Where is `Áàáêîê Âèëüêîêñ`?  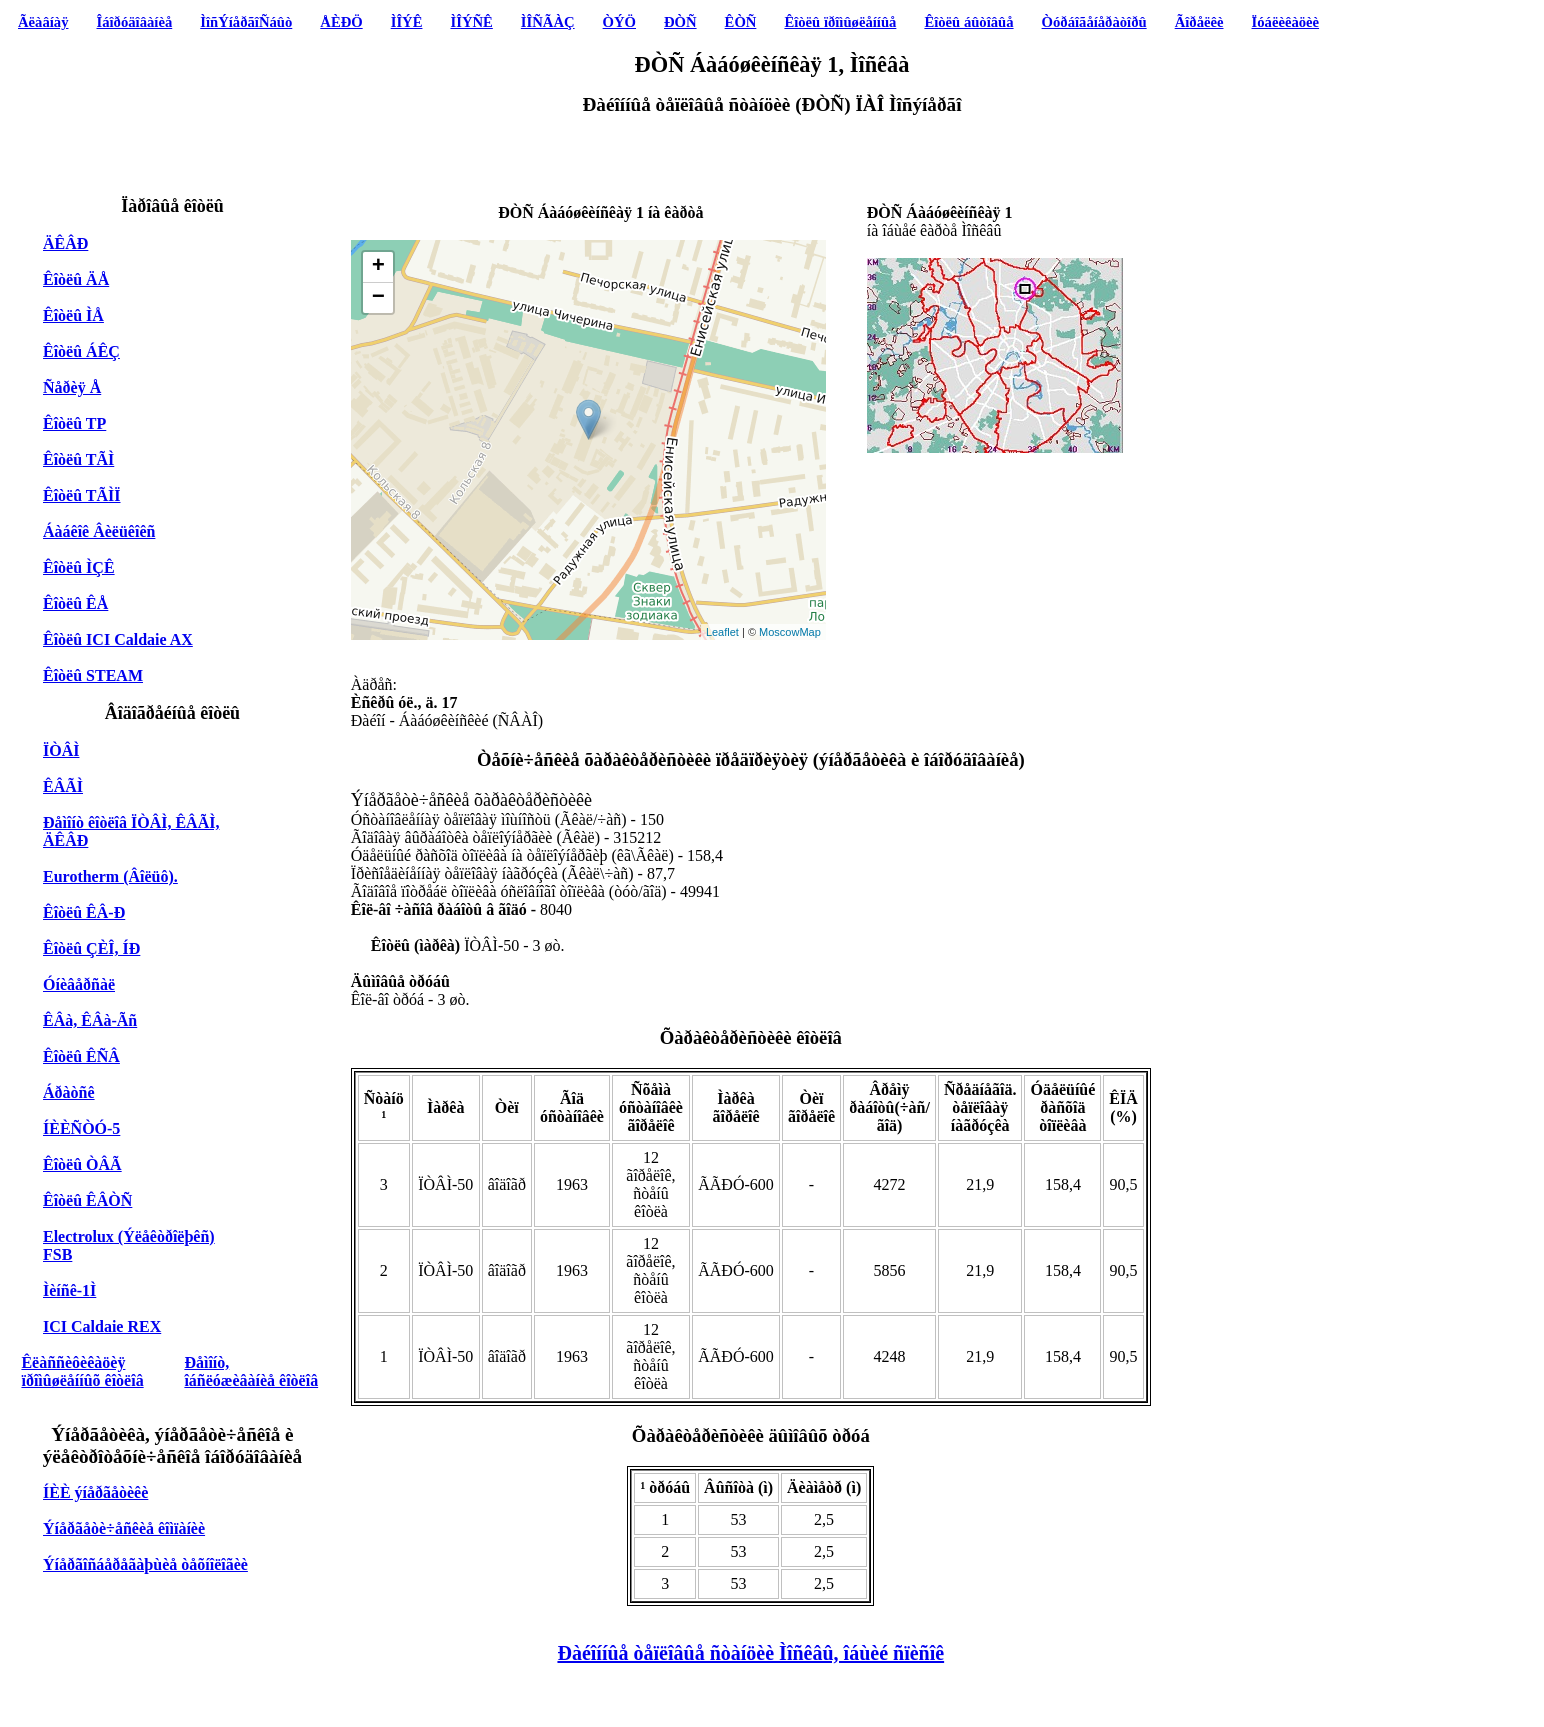
Áàáêîê Âèëüêîêñ is located at coordinates (99, 531).